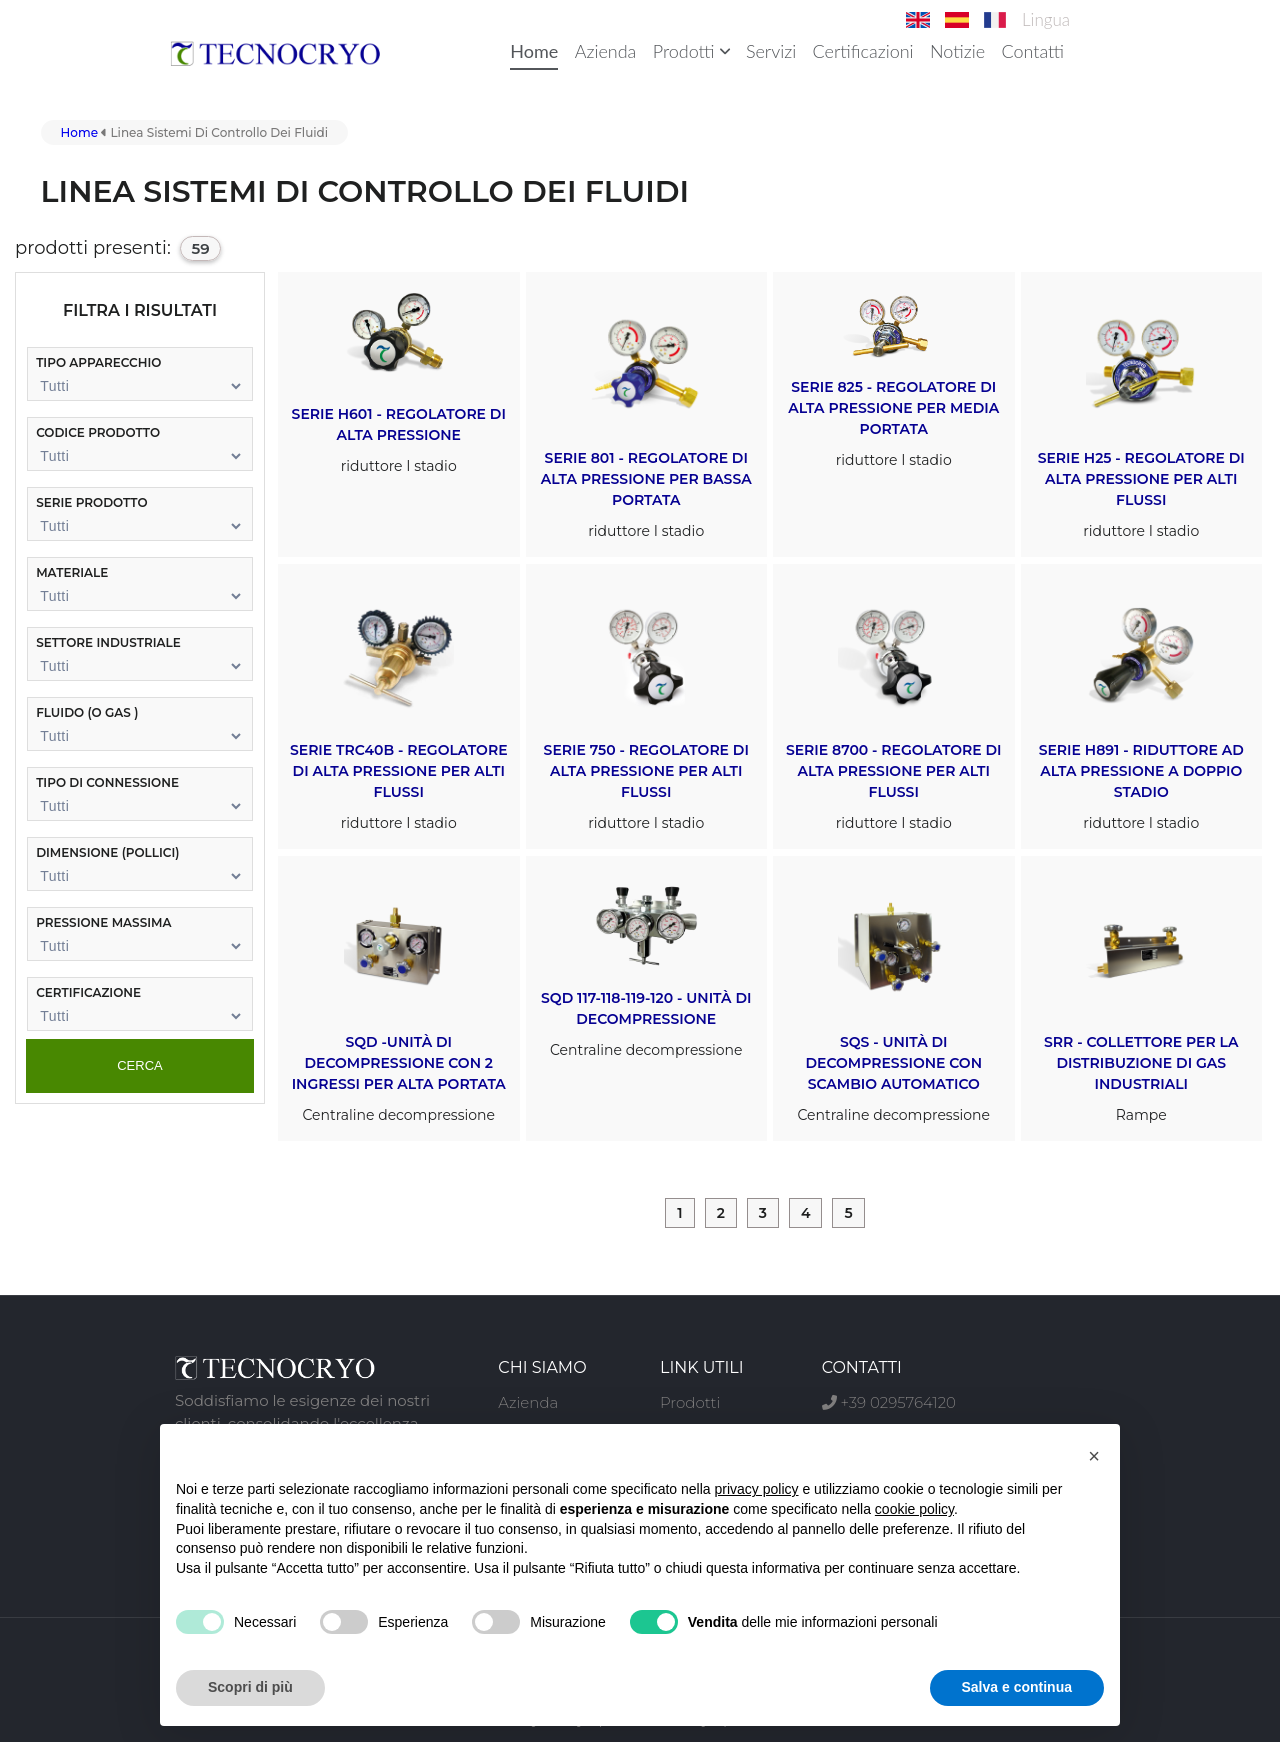 This screenshot has height=1742, width=1280. What do you see at coordinates (250, 1687) in the screenshot?
I see `Scopri di più [button]` at bounding box center [250, 1687].